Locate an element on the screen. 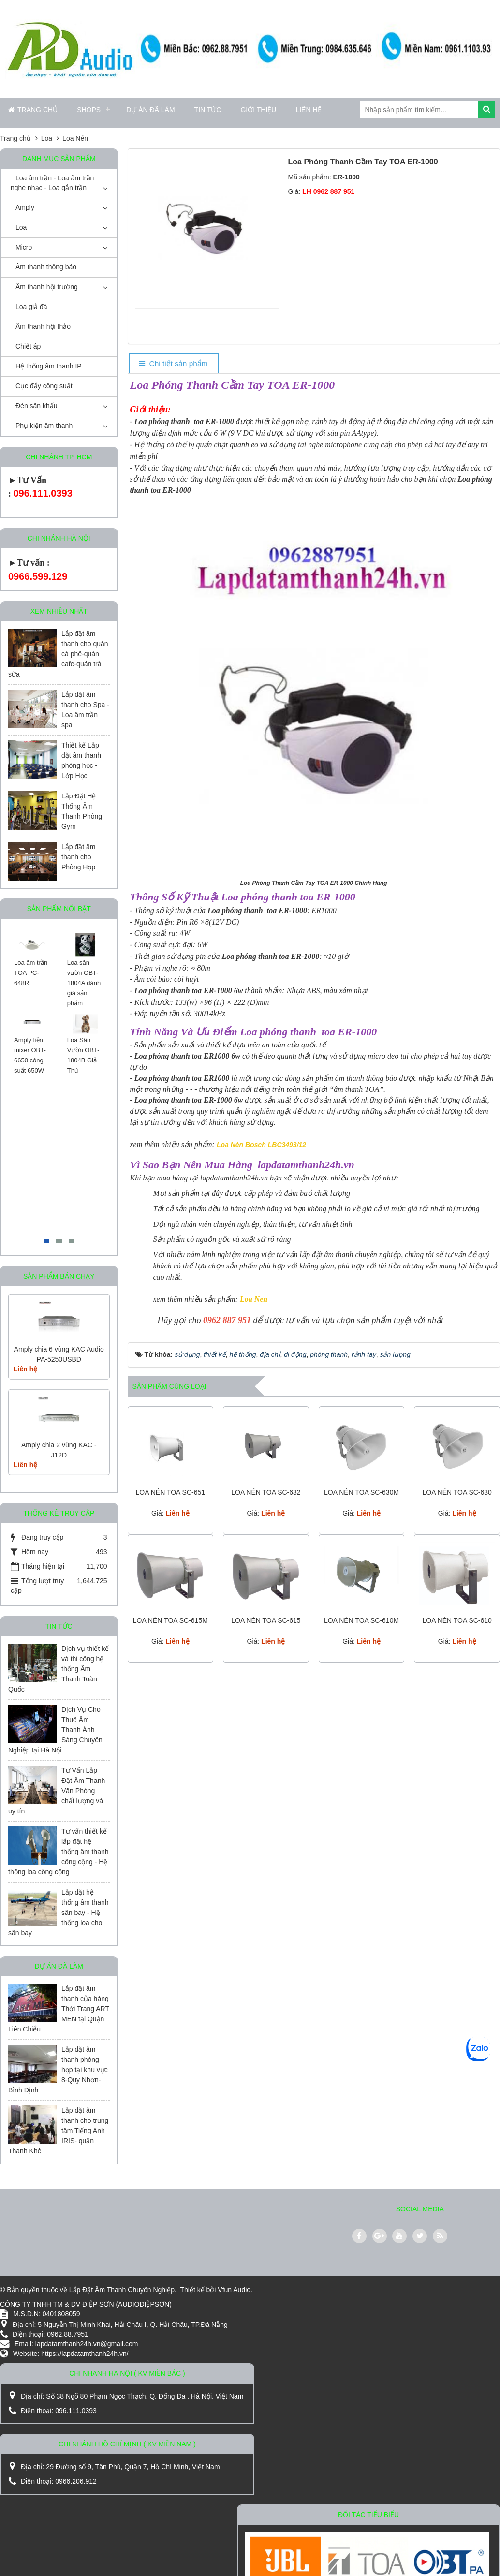 The width and height of the screenshot is (500, 2576). LOA NÉN TOA SC-615 is located at coordinates (265, 1620).